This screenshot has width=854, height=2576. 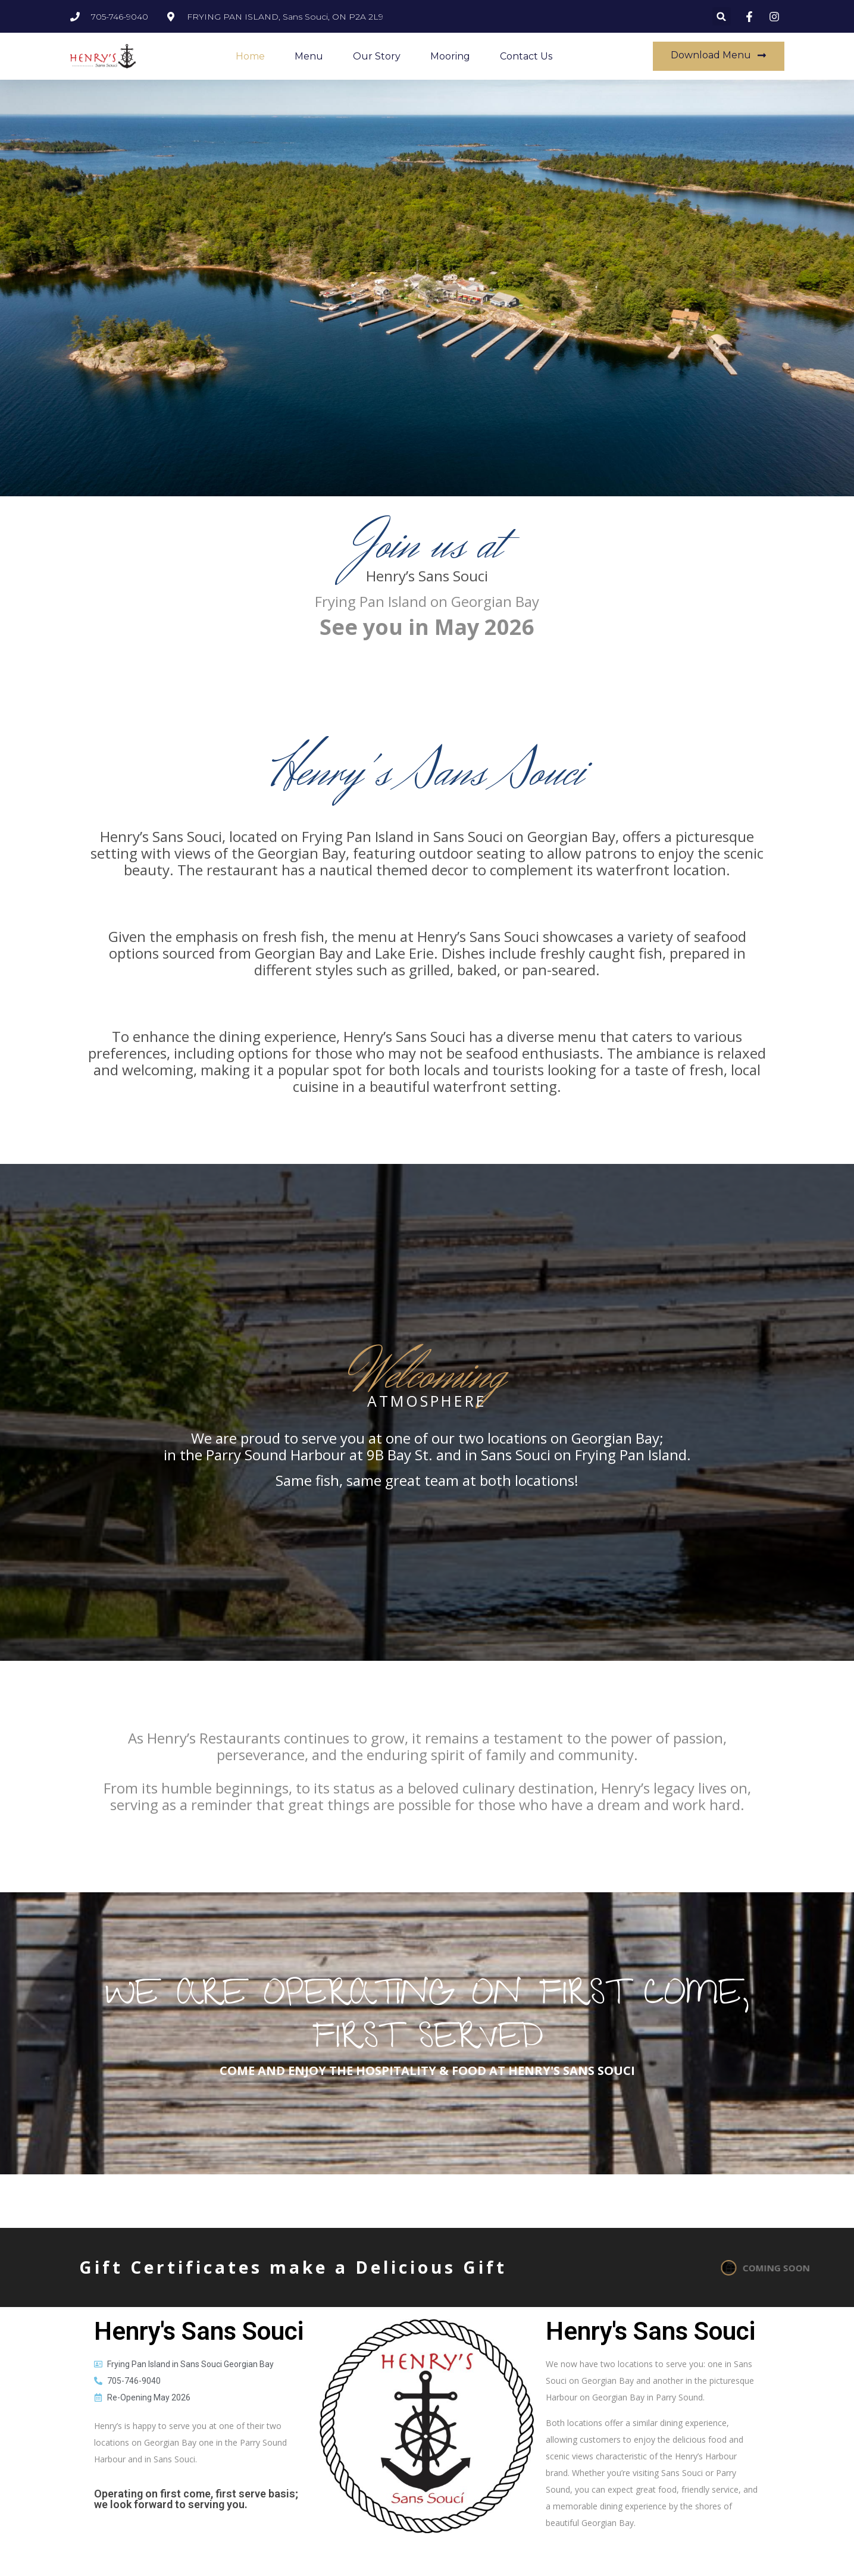 I want to click on Home, so click(x=250, y=56).